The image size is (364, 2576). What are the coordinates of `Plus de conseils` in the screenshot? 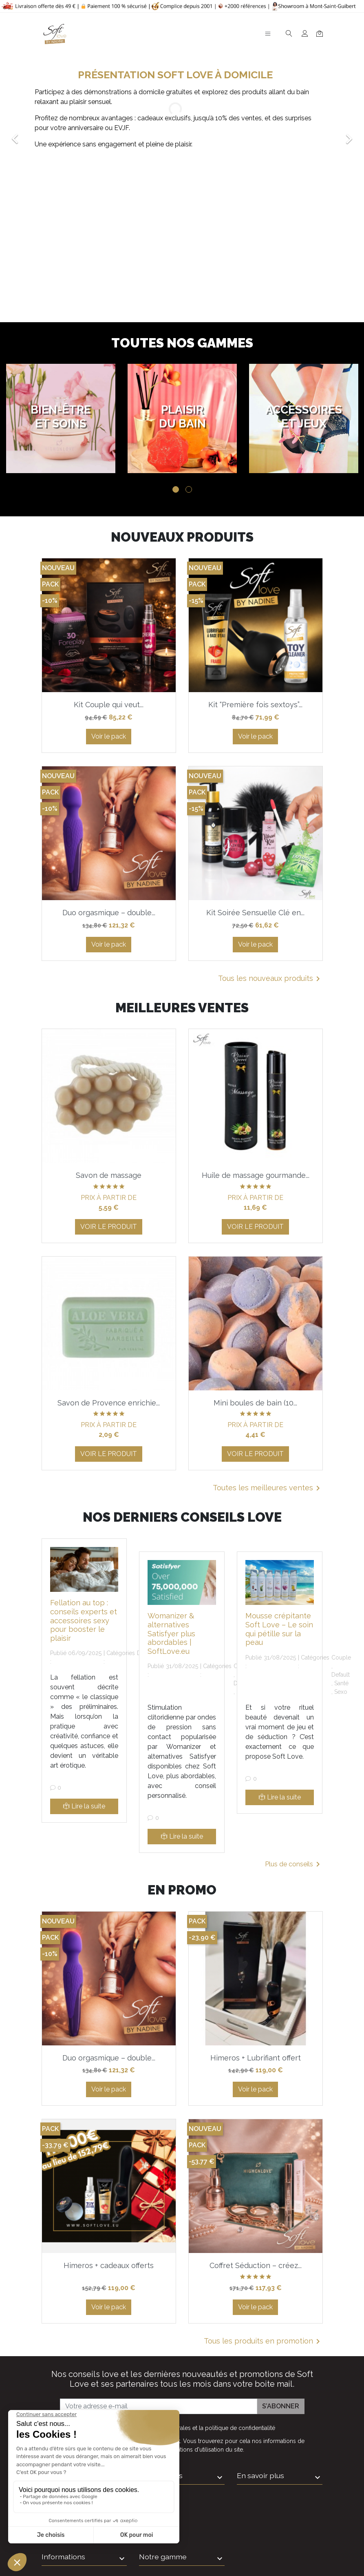 It's located at (294, 1864).